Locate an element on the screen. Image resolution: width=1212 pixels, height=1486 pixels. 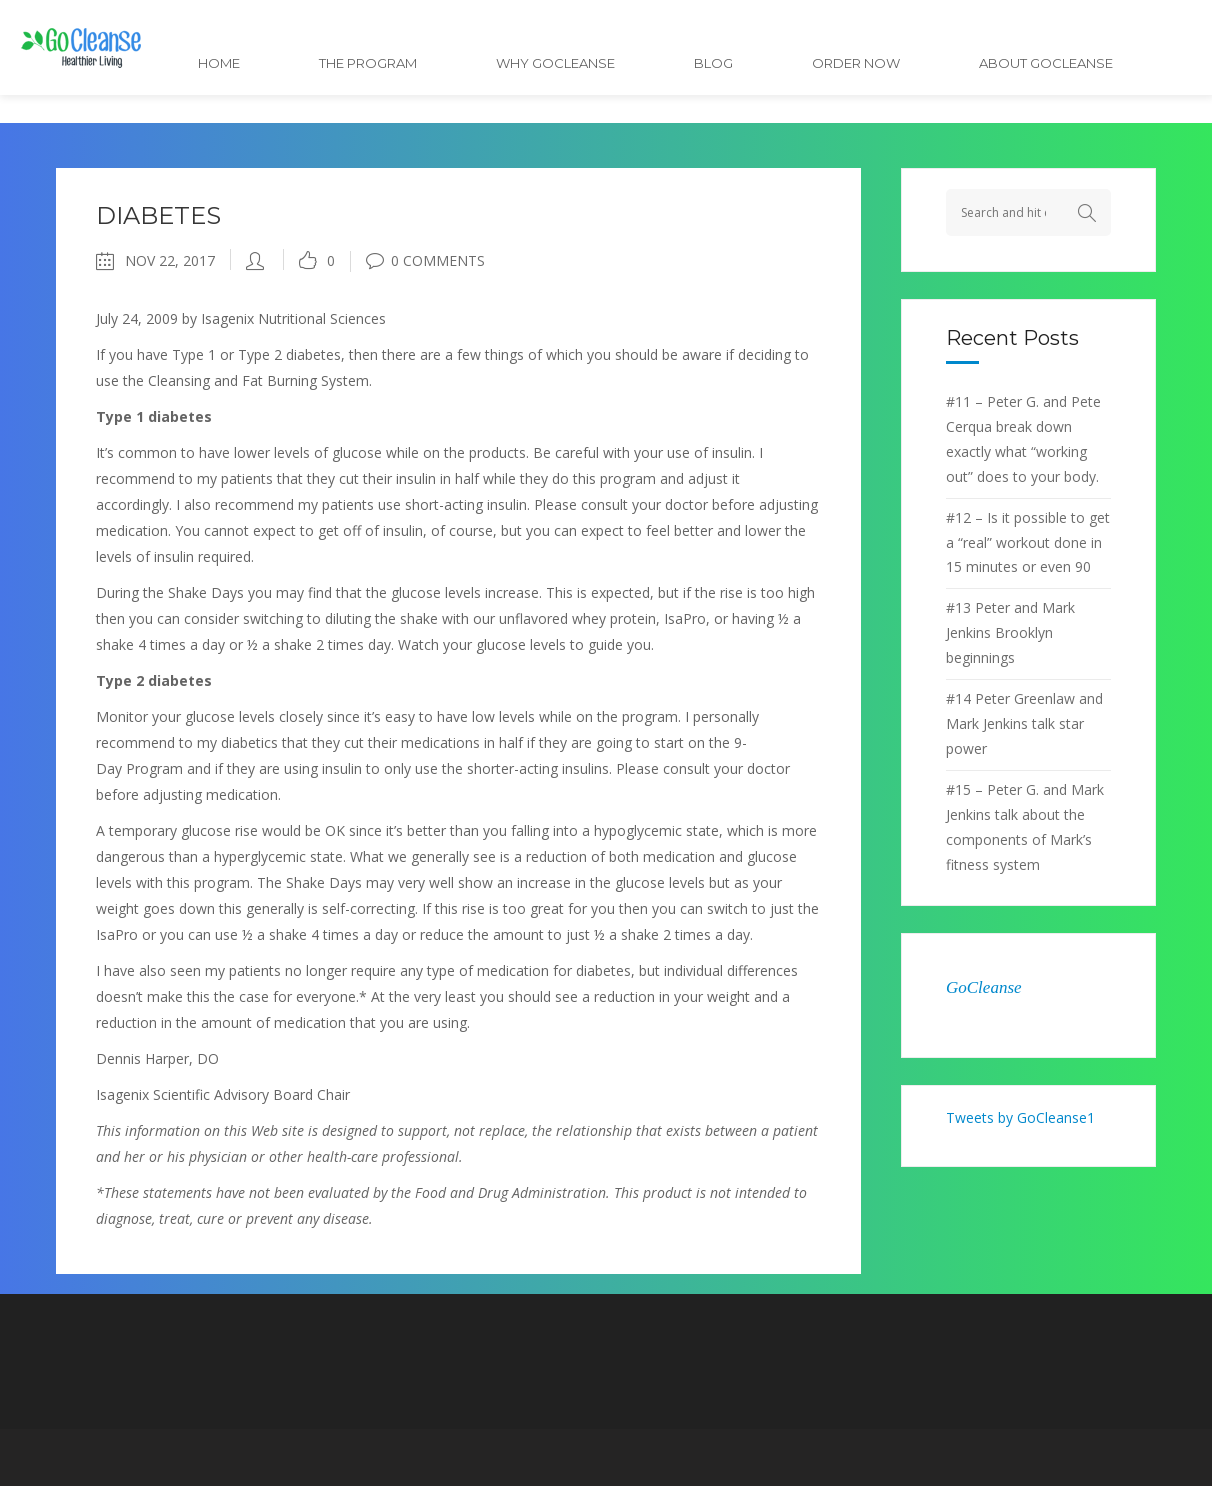
GoCleanse is located at coordinates (984, 987).